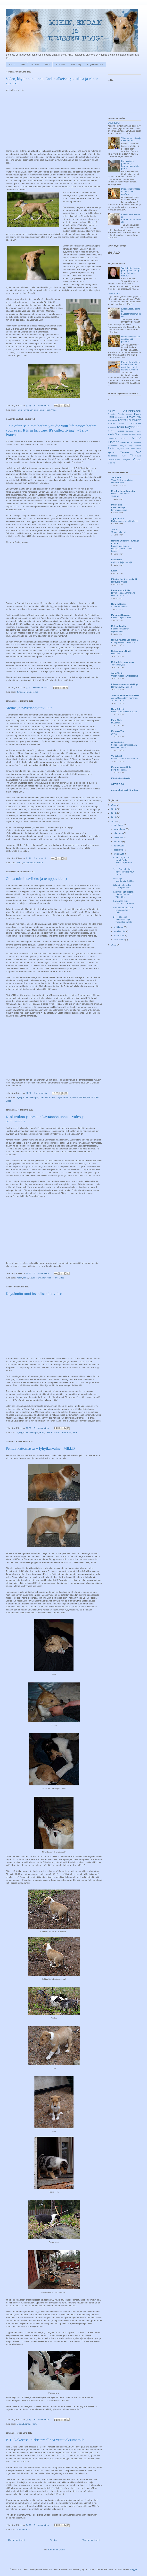 The image size is (147, 2576). What do you see at coordinates (119, 825) in the screenshot?
I see `joulukuuta` at bounding box center [119, 825].